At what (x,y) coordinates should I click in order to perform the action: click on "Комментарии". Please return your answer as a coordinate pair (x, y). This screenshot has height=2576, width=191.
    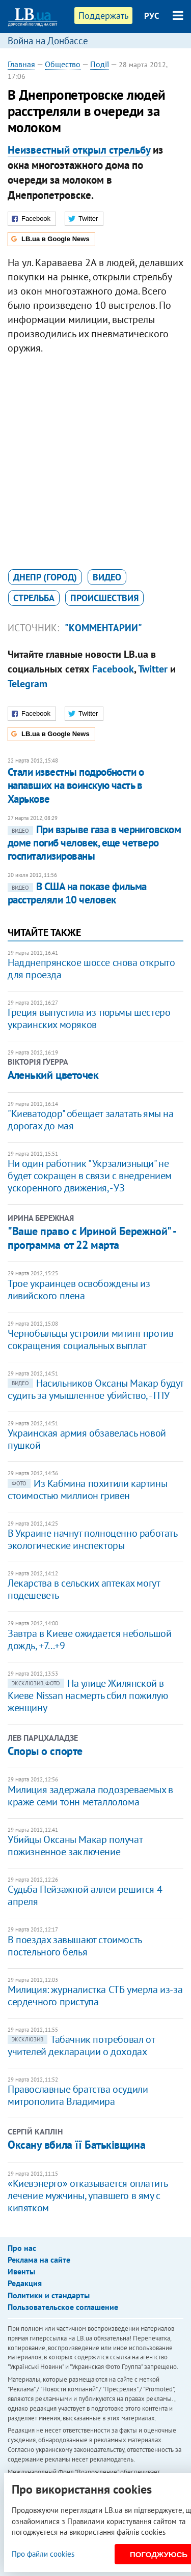
    Looking at the image, I should click on (103, 628).